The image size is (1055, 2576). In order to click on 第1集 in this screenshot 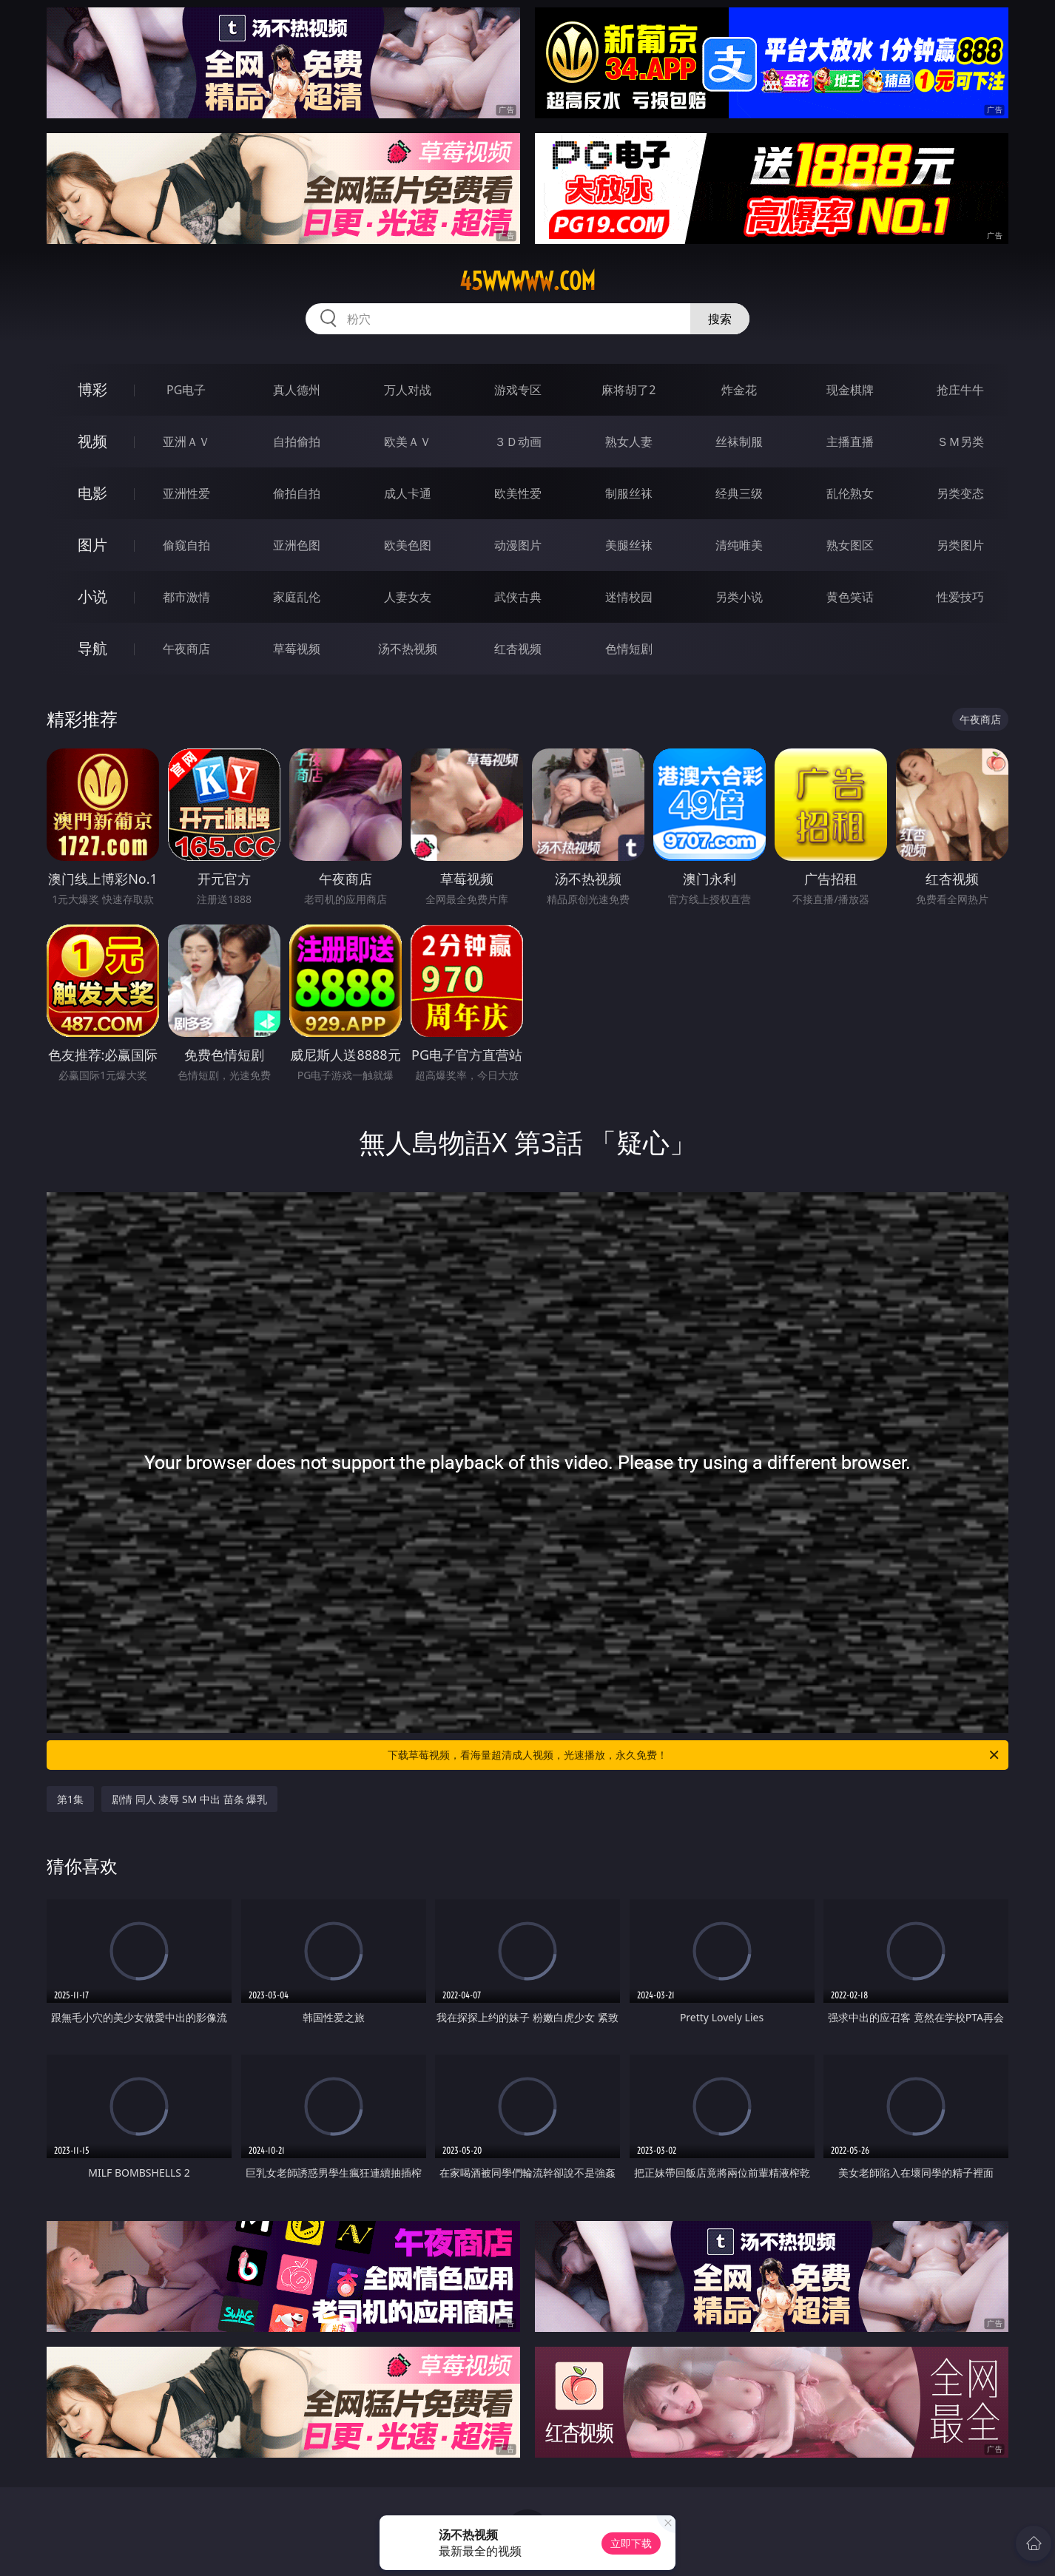, I will do `click(70, 1799)`.